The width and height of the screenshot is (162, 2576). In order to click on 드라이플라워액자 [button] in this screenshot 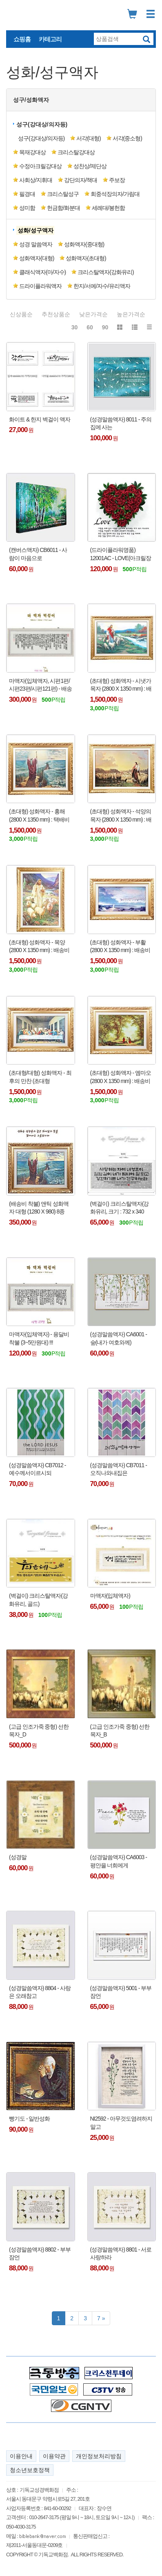, I will do `click(40, 286)`.